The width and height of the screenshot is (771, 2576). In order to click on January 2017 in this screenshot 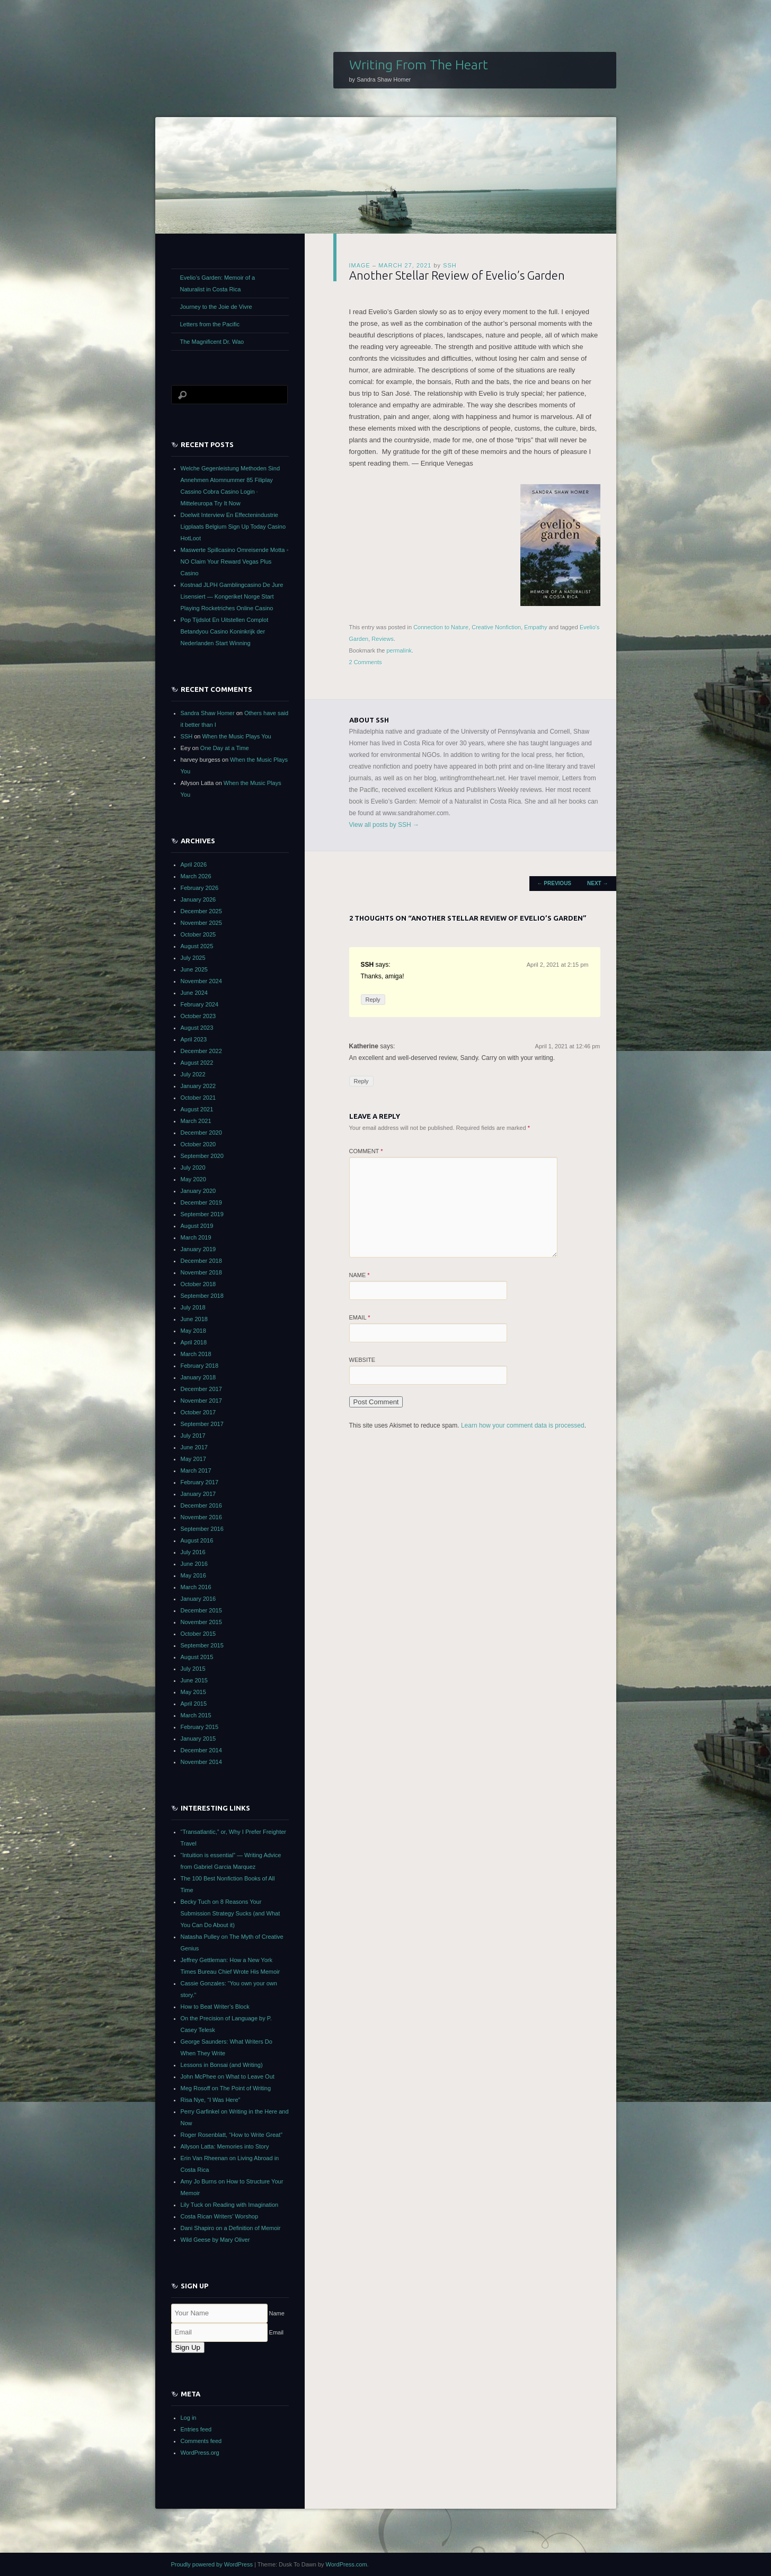, I will do `click(198, 1494)`.